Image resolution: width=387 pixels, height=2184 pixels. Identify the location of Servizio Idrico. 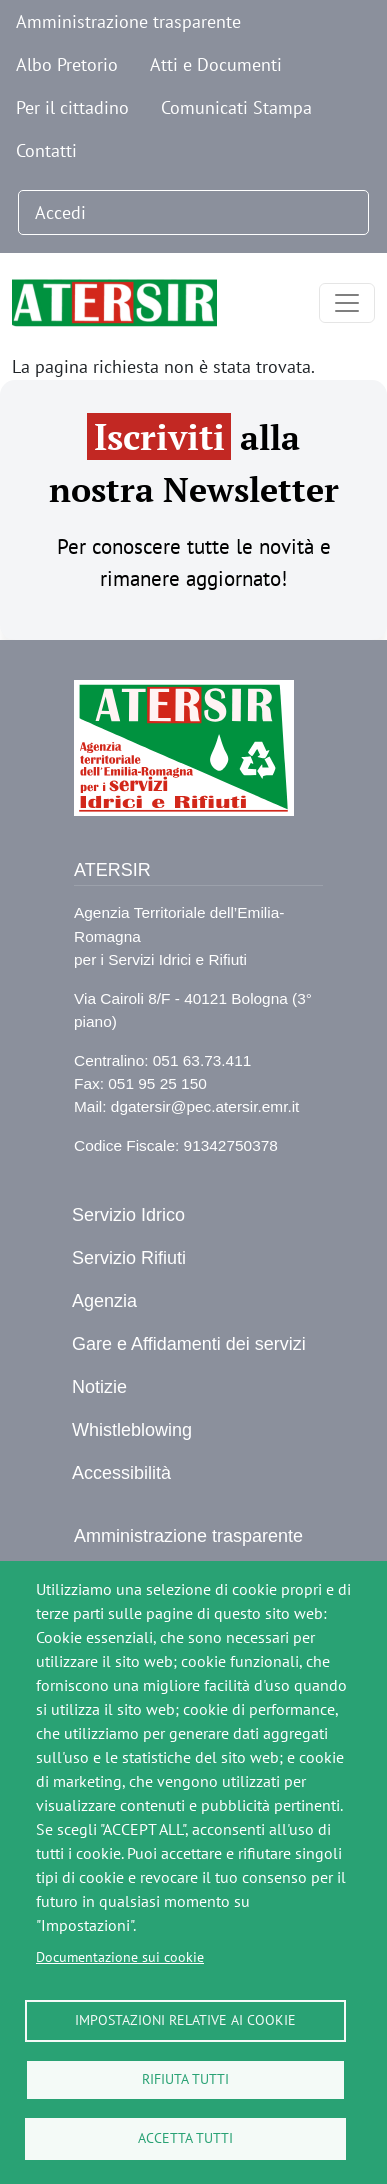
(128, 1215).